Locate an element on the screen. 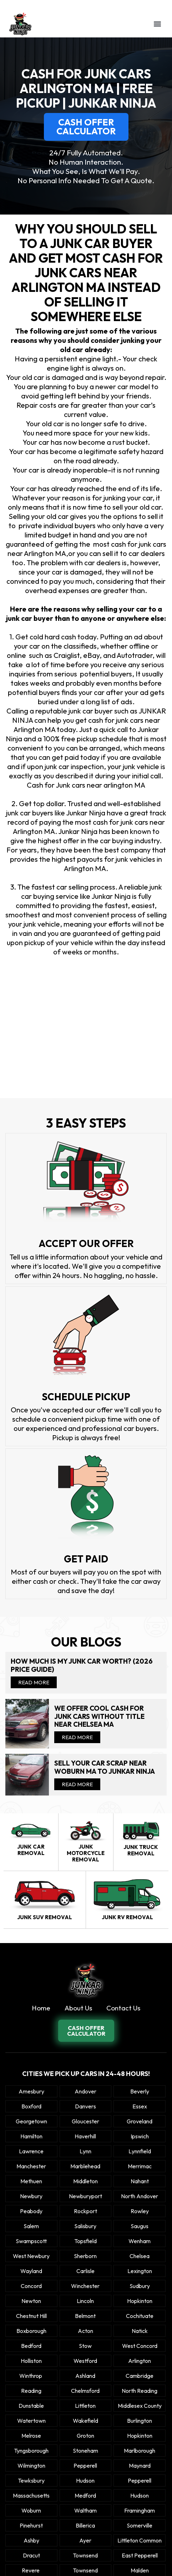 The width and height of the screenshot is (172, 2576). Dracut is located at coordinates (31, 2555).